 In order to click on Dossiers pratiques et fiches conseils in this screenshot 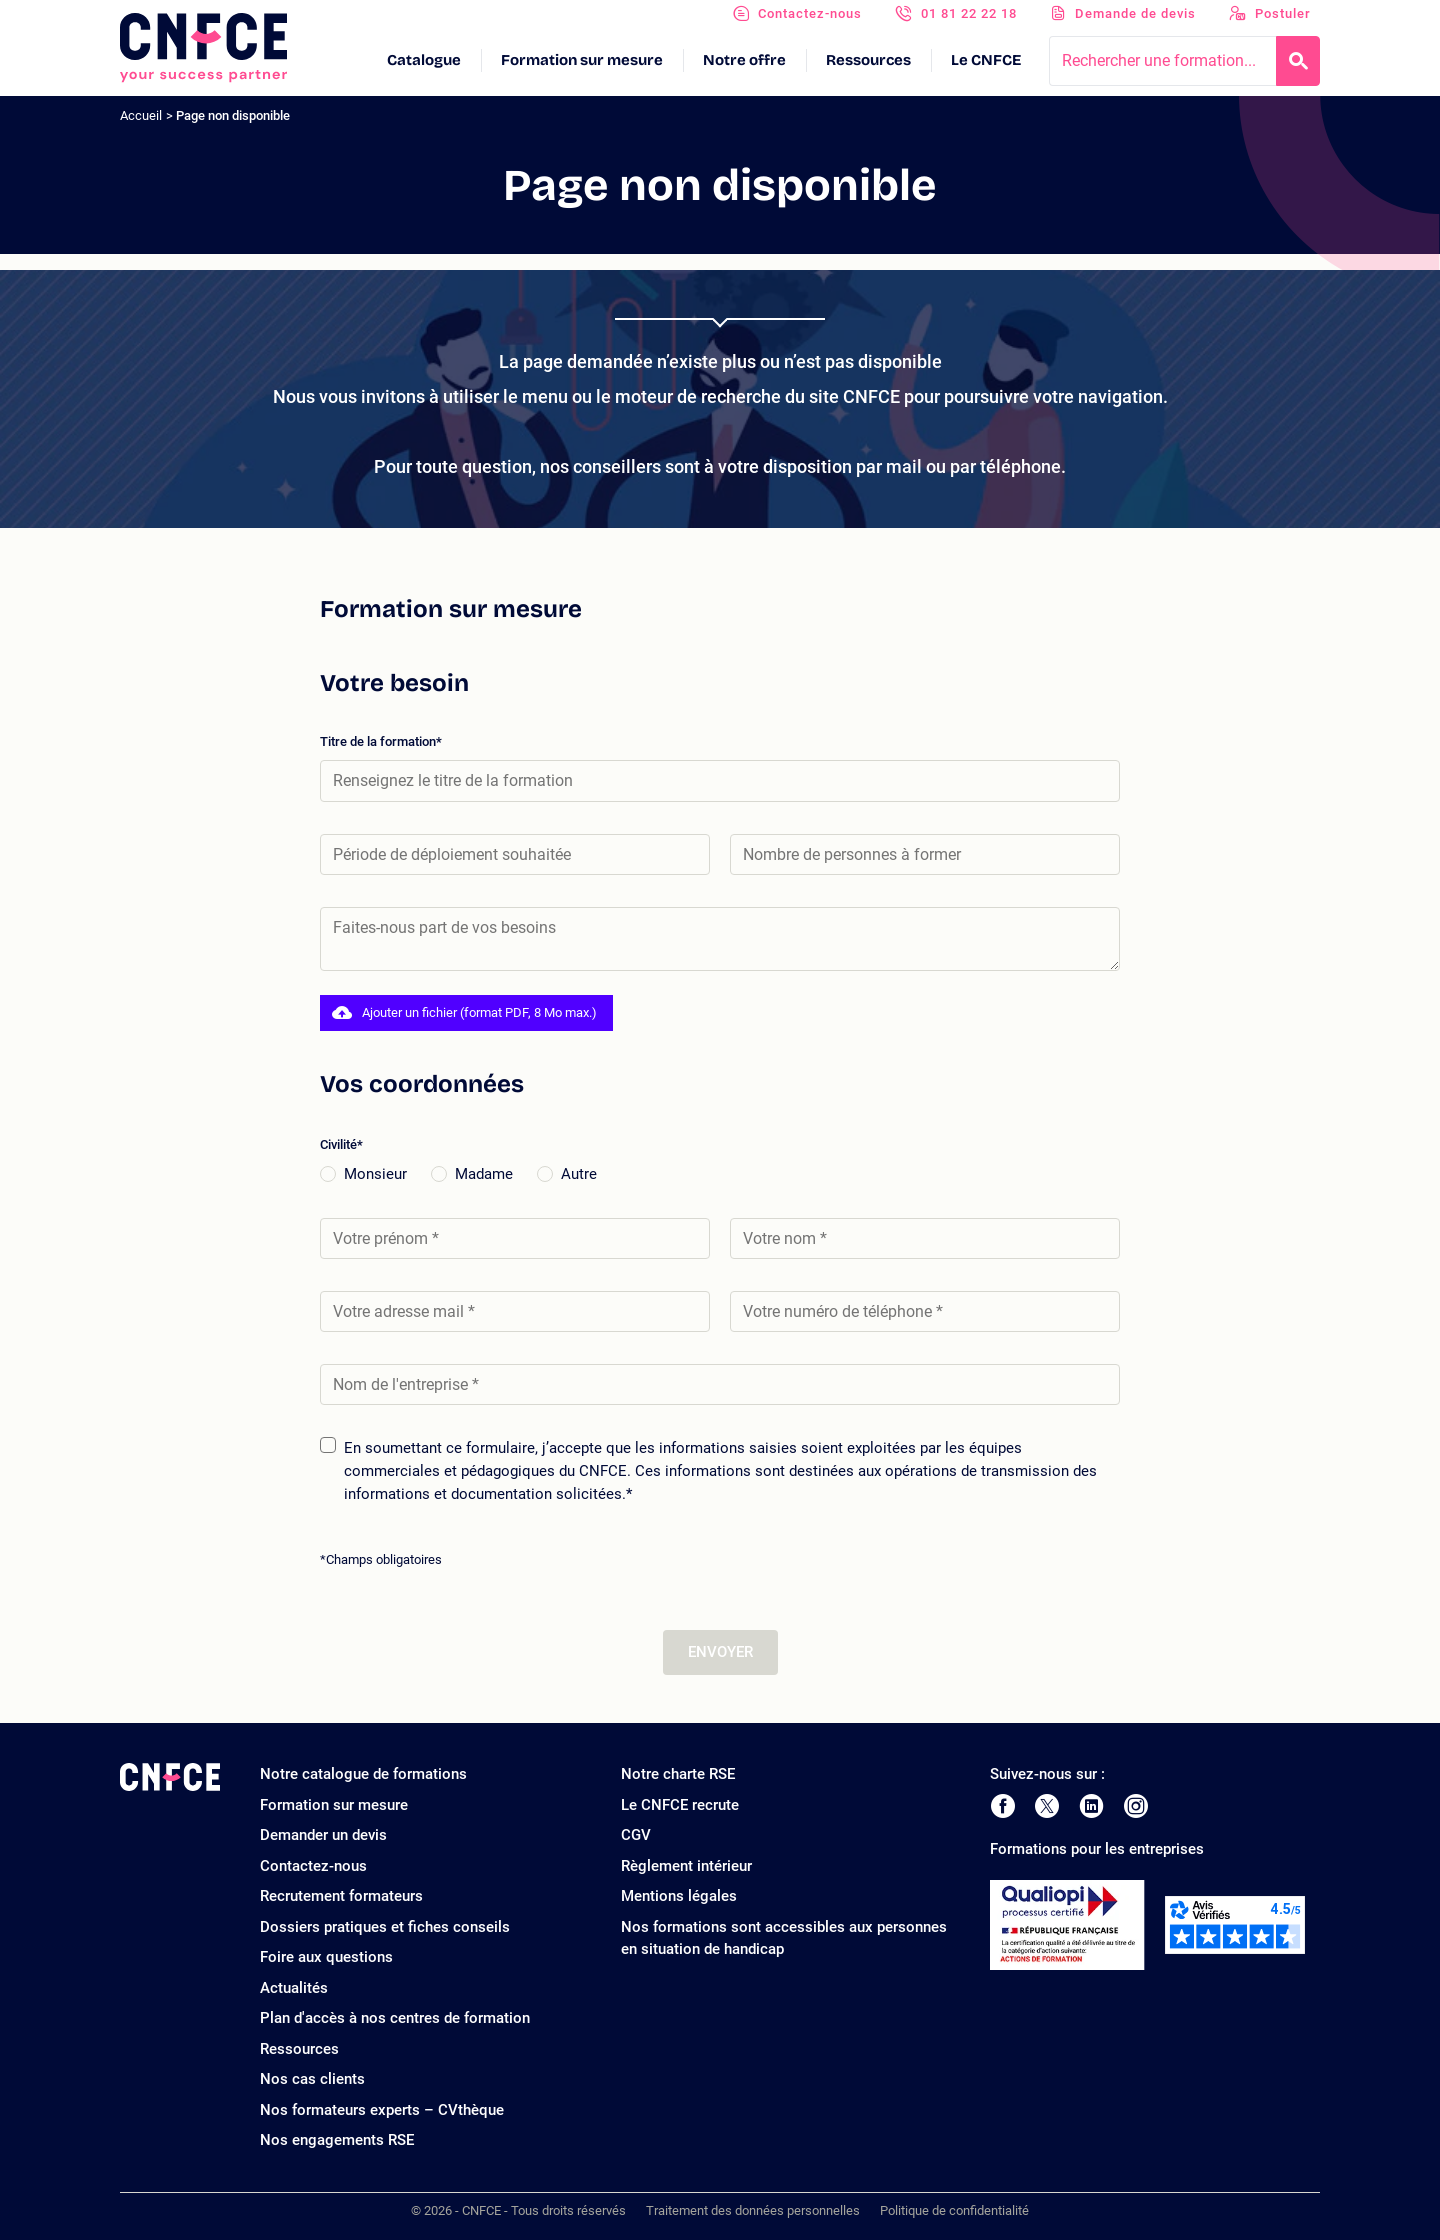, I will do `click(385, 1927)`.